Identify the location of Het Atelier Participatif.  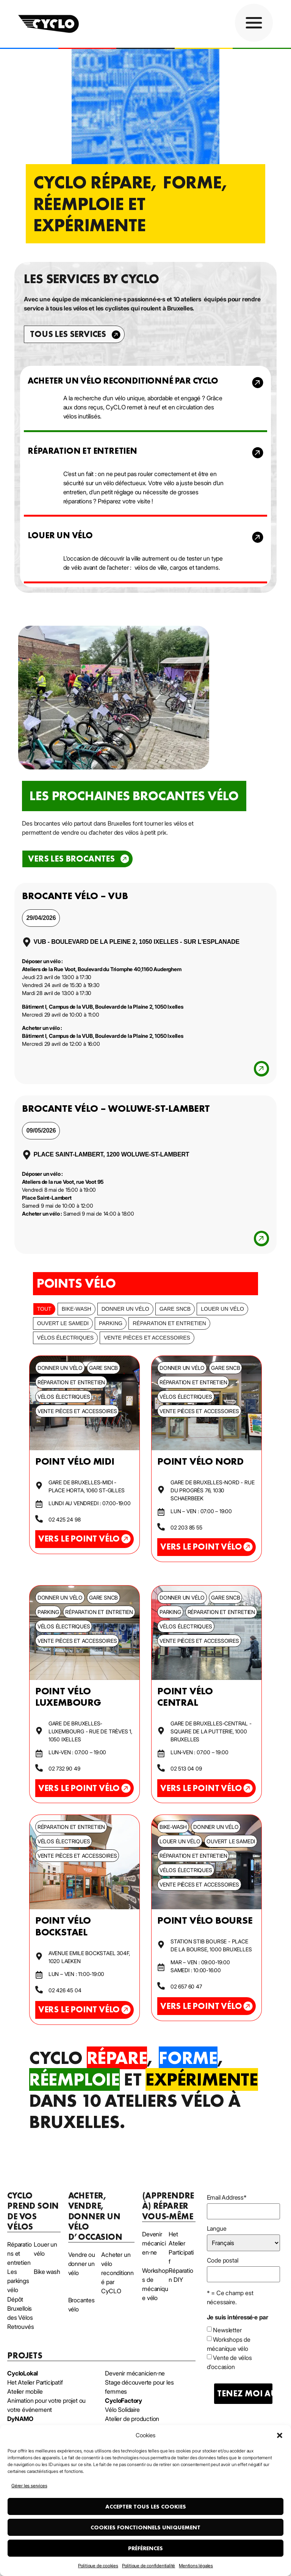
(35, 2382).